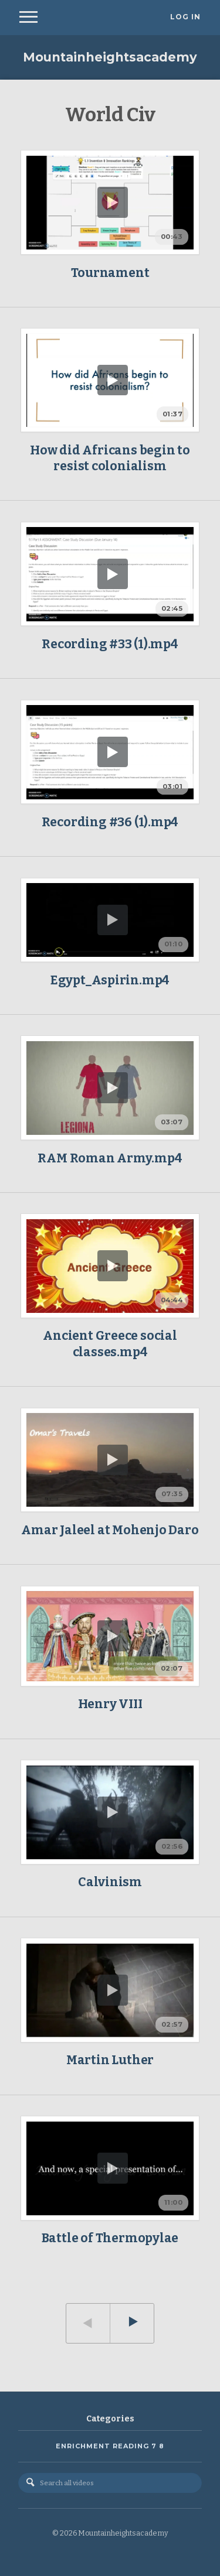 This screenshot has width=220, height=2576. What do you see at coordinates (110, 1343) in the screenshot?
I see `Ancient Greece social classes.mp4` at bounding box center [110, 1343].